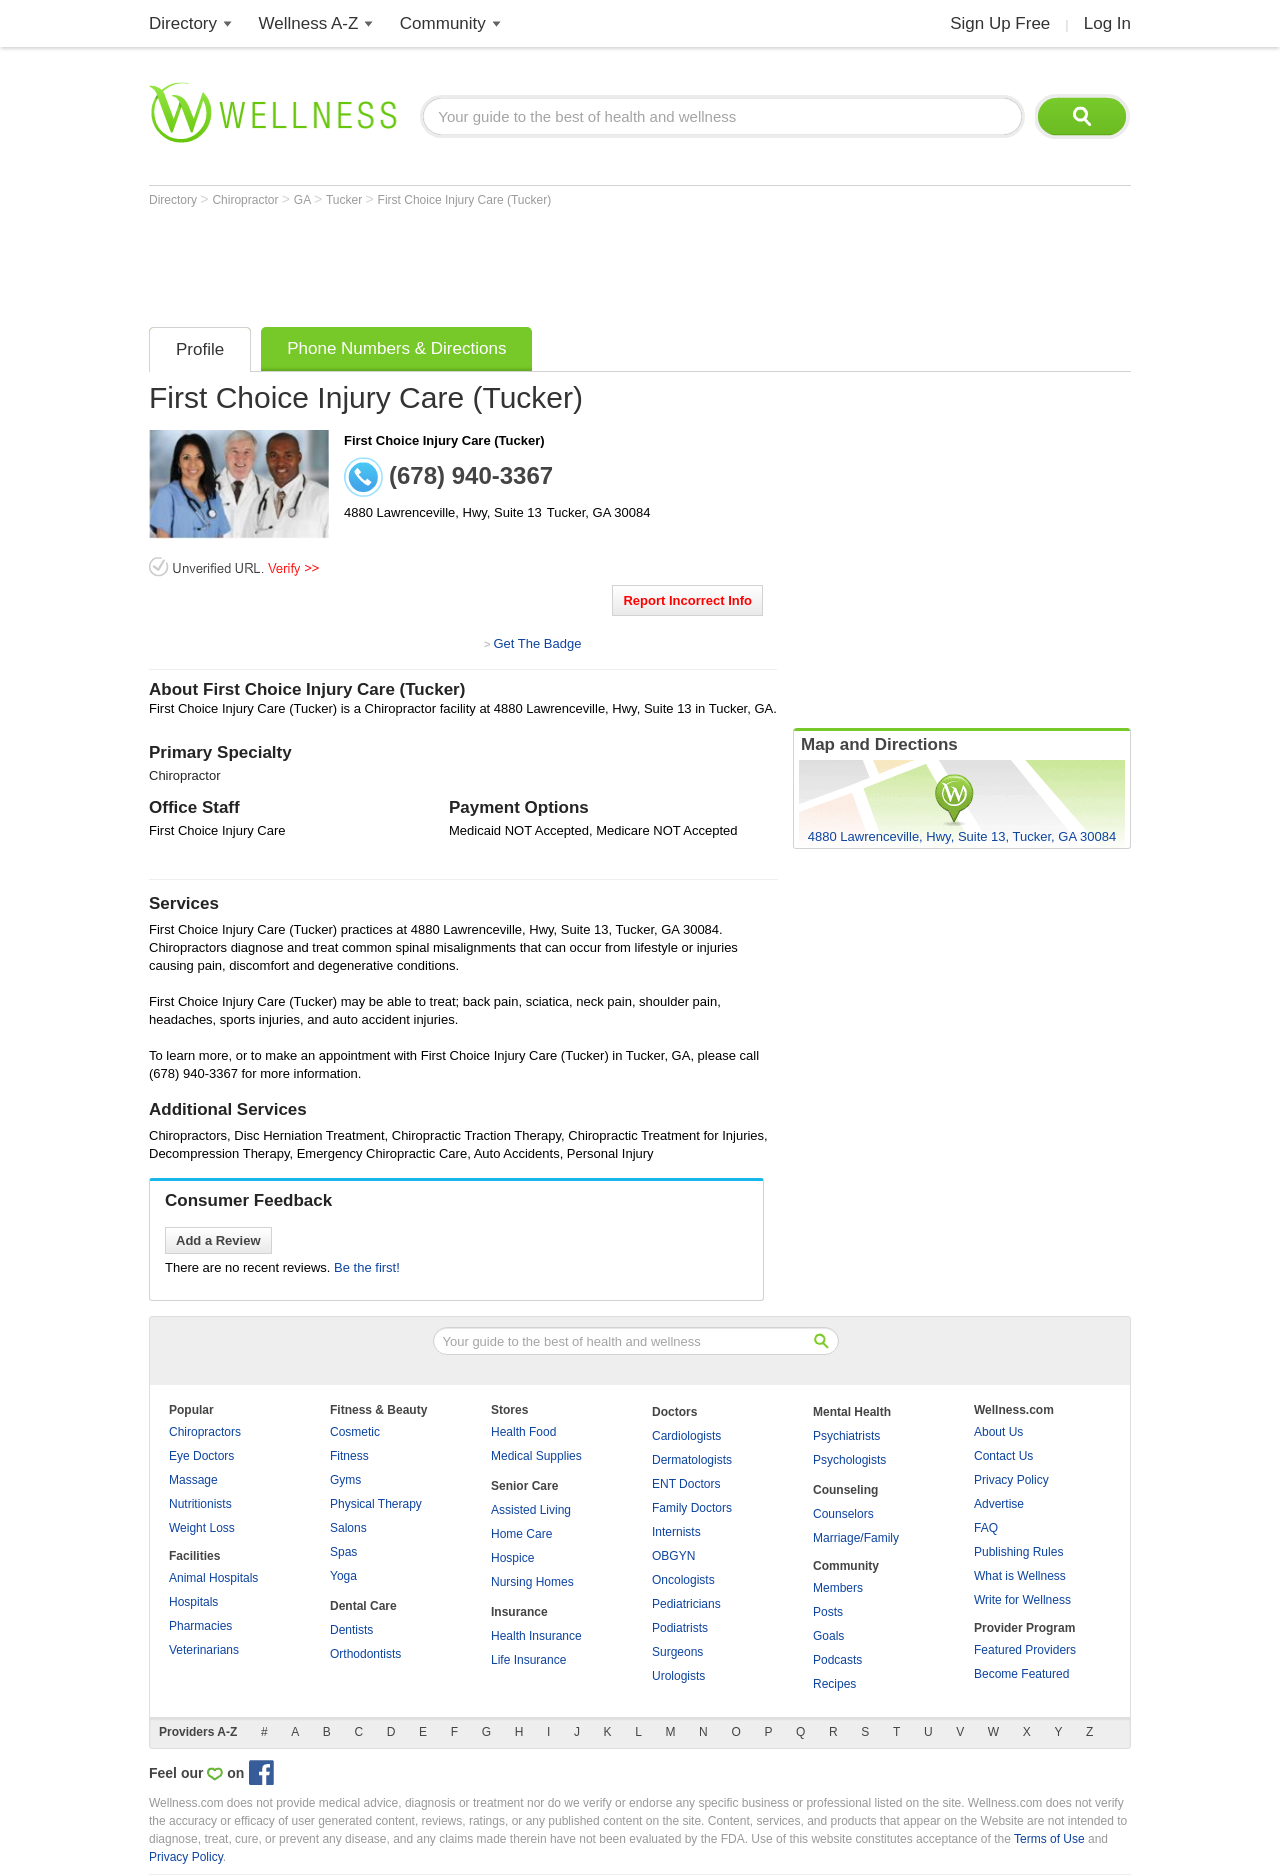  What do you see at coordinates (536, 1456) in the screenshot?
I see `Medical Supplies` at bounding box center [536, 1456].